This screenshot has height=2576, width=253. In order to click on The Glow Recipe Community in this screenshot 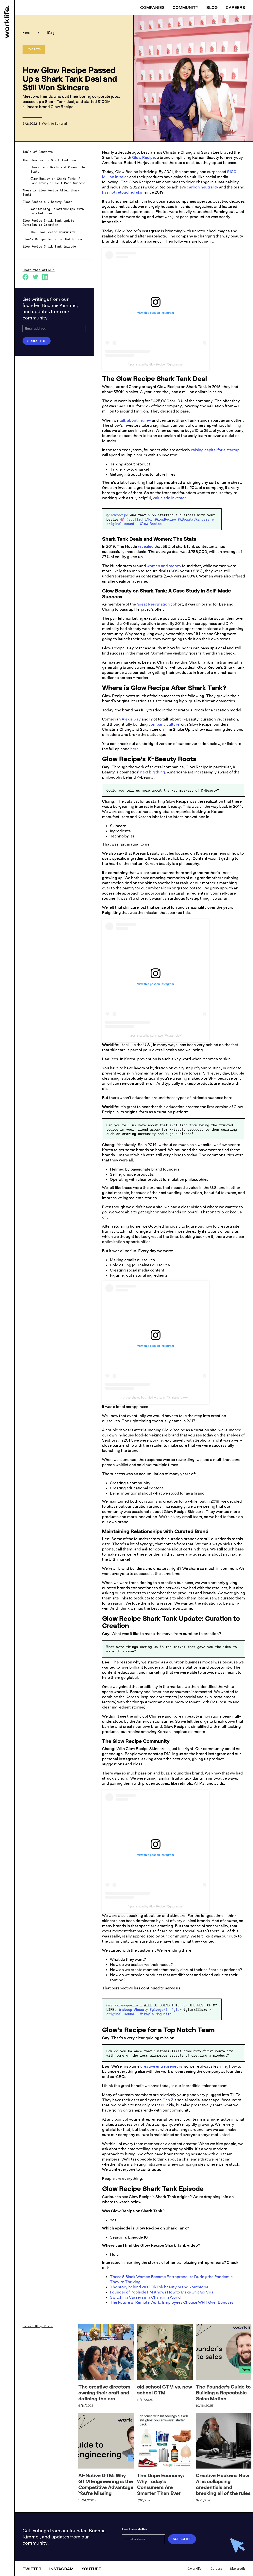, I will do `click(52, 232)`.